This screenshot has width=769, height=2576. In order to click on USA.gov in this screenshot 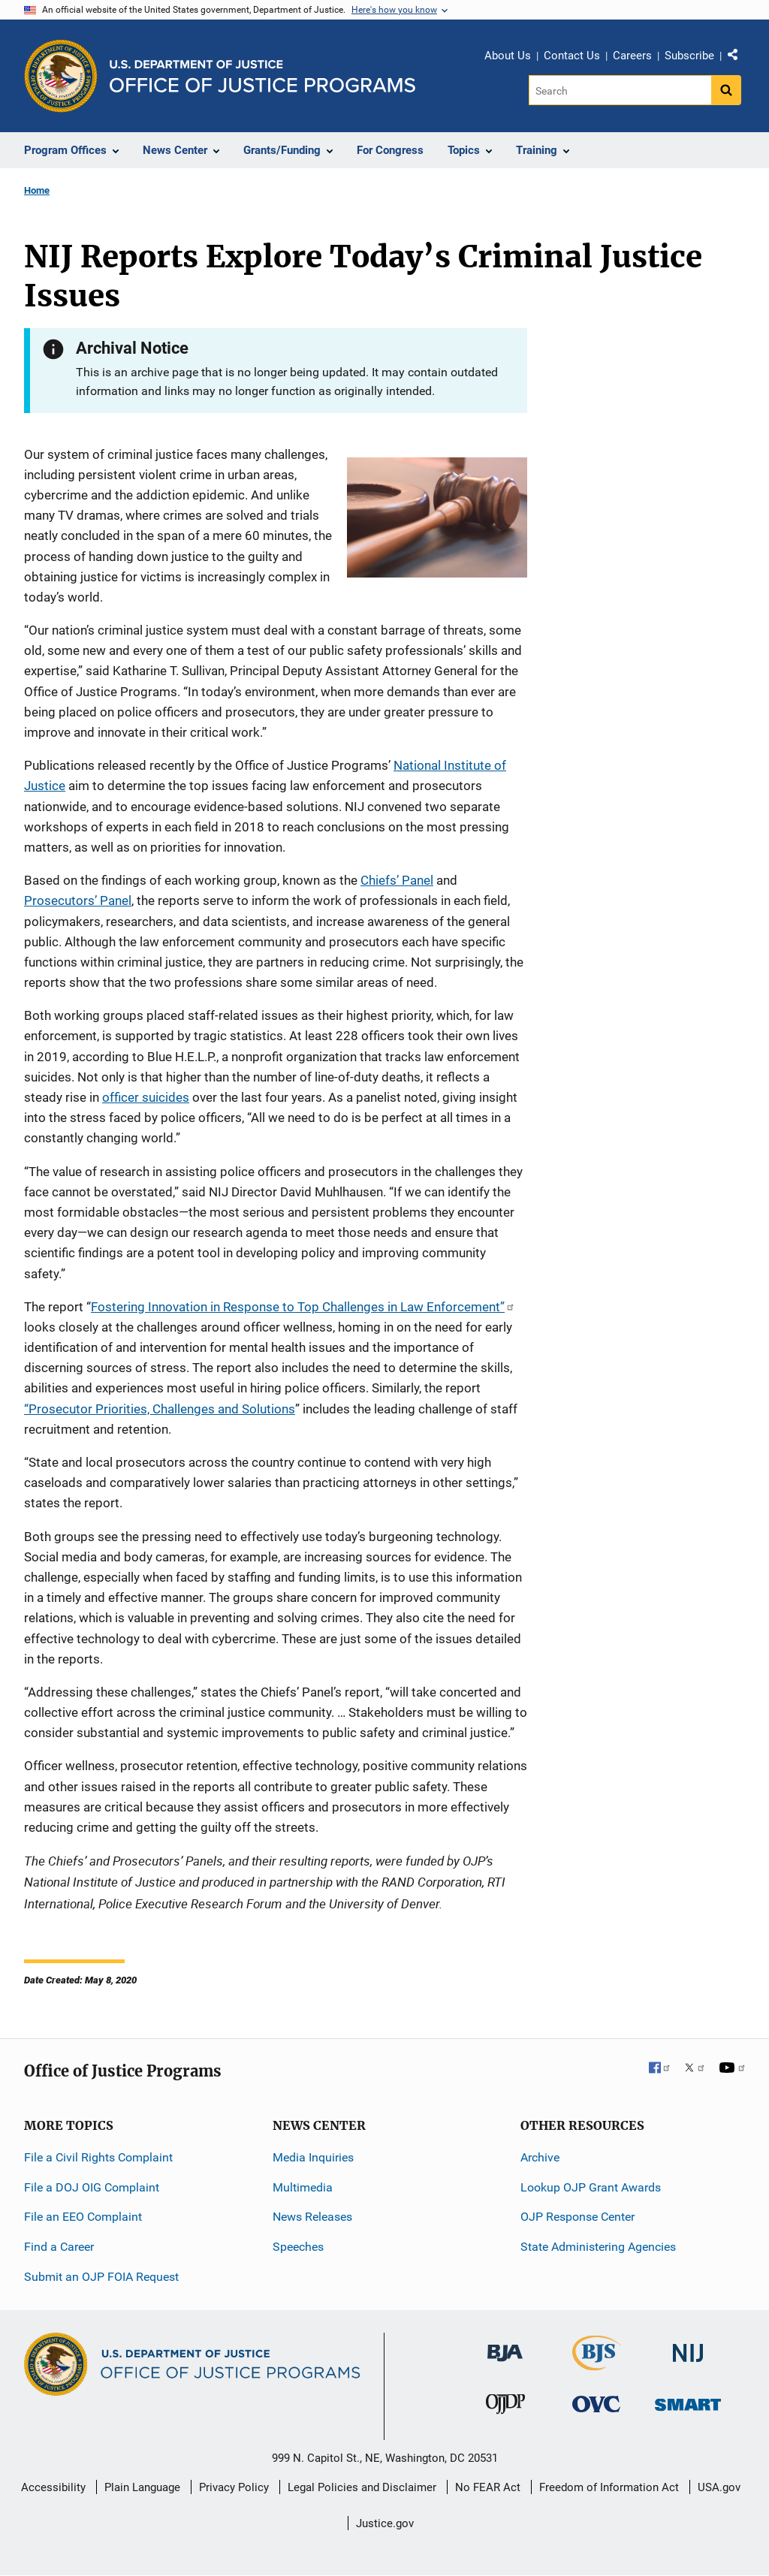, I will do `click(719, 2487)`.